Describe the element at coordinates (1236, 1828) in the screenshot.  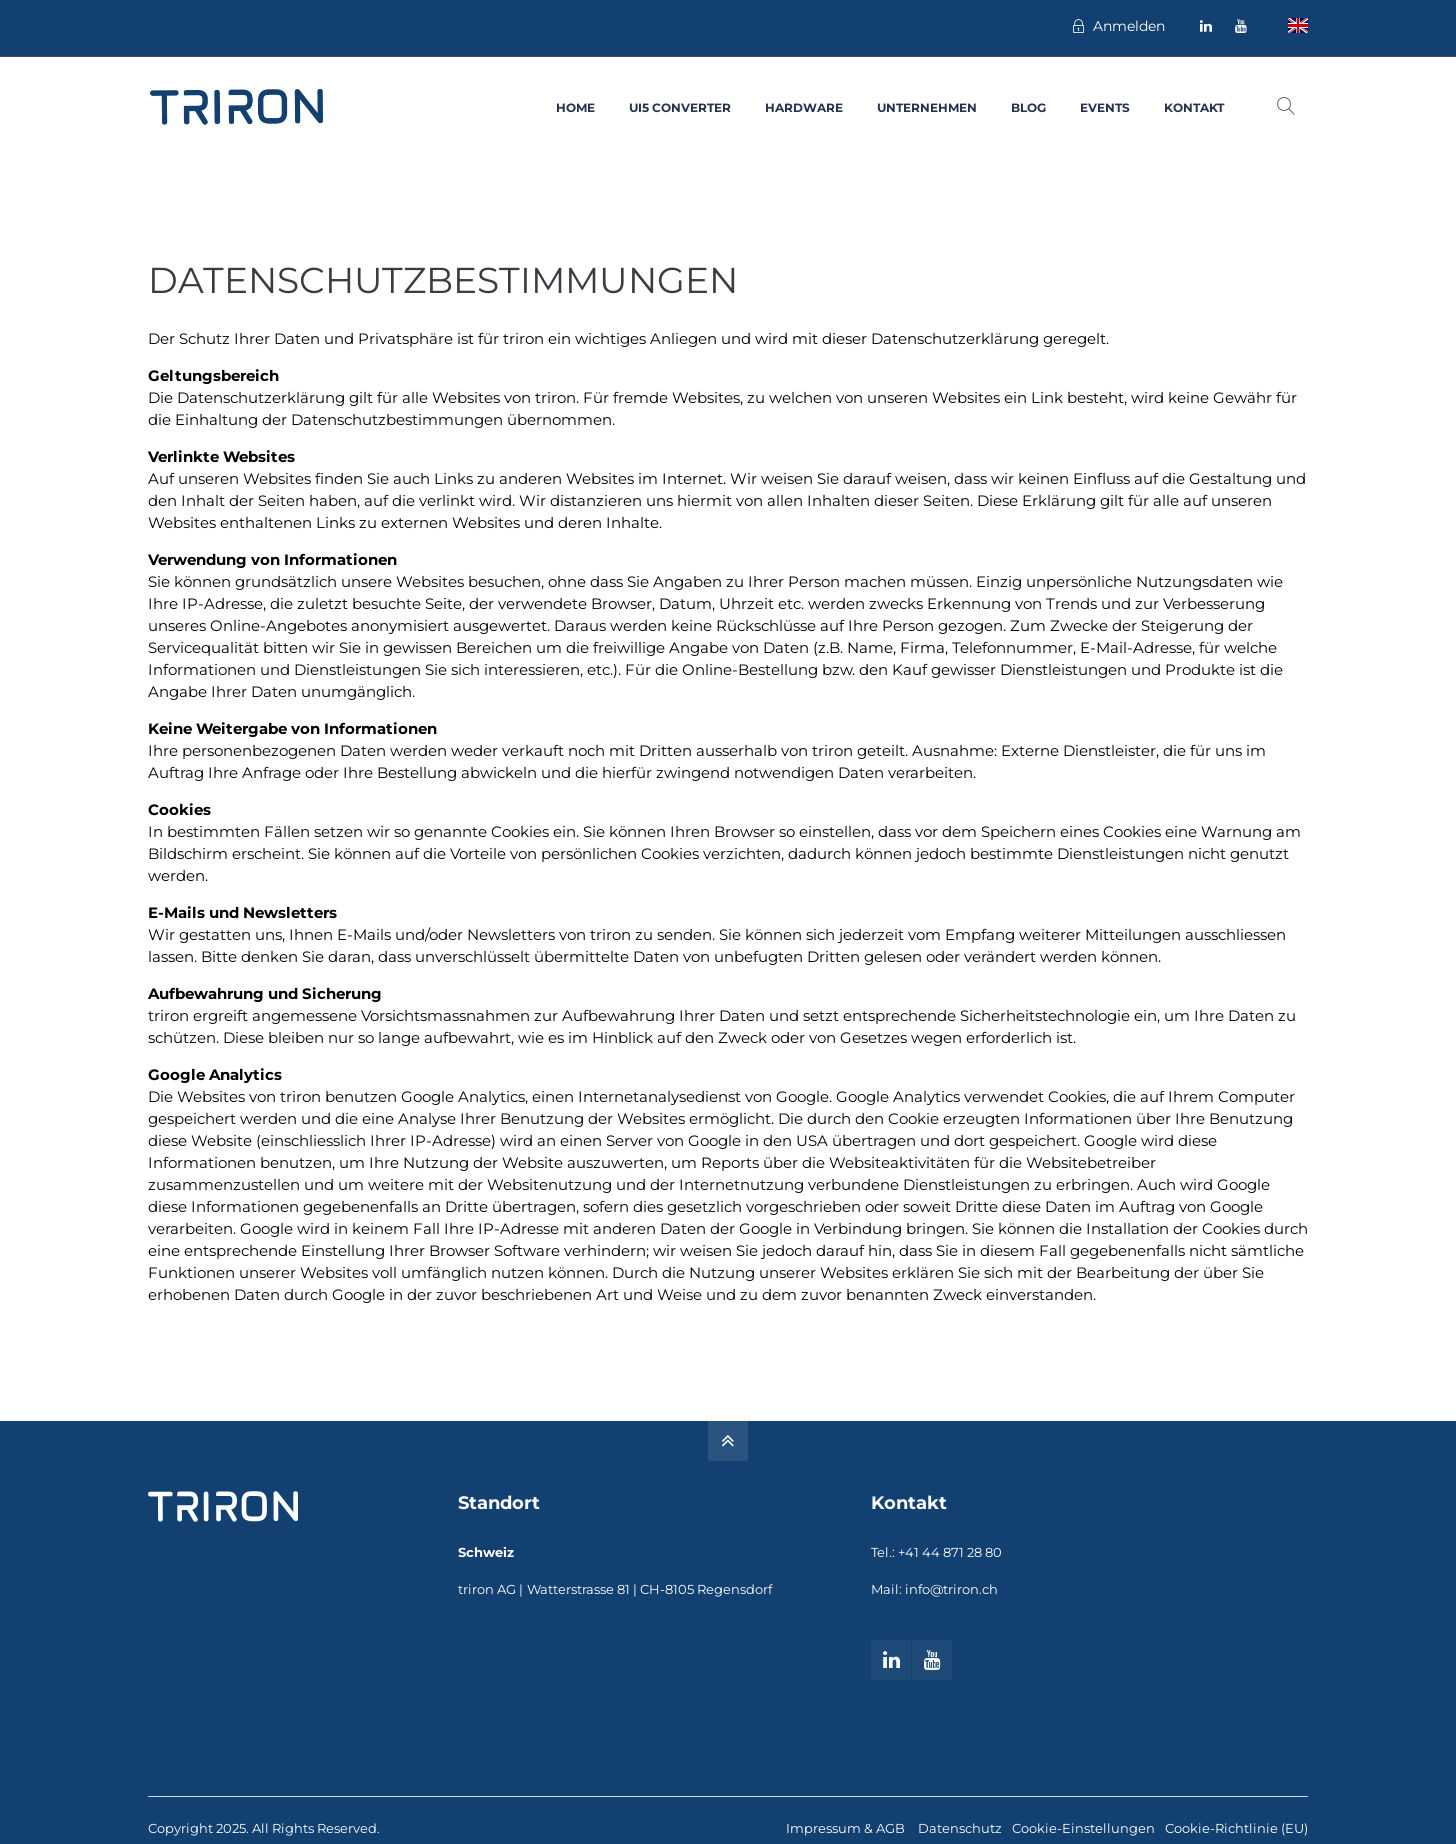
I see `Cookie-Richtlinie (EU)` at that location.